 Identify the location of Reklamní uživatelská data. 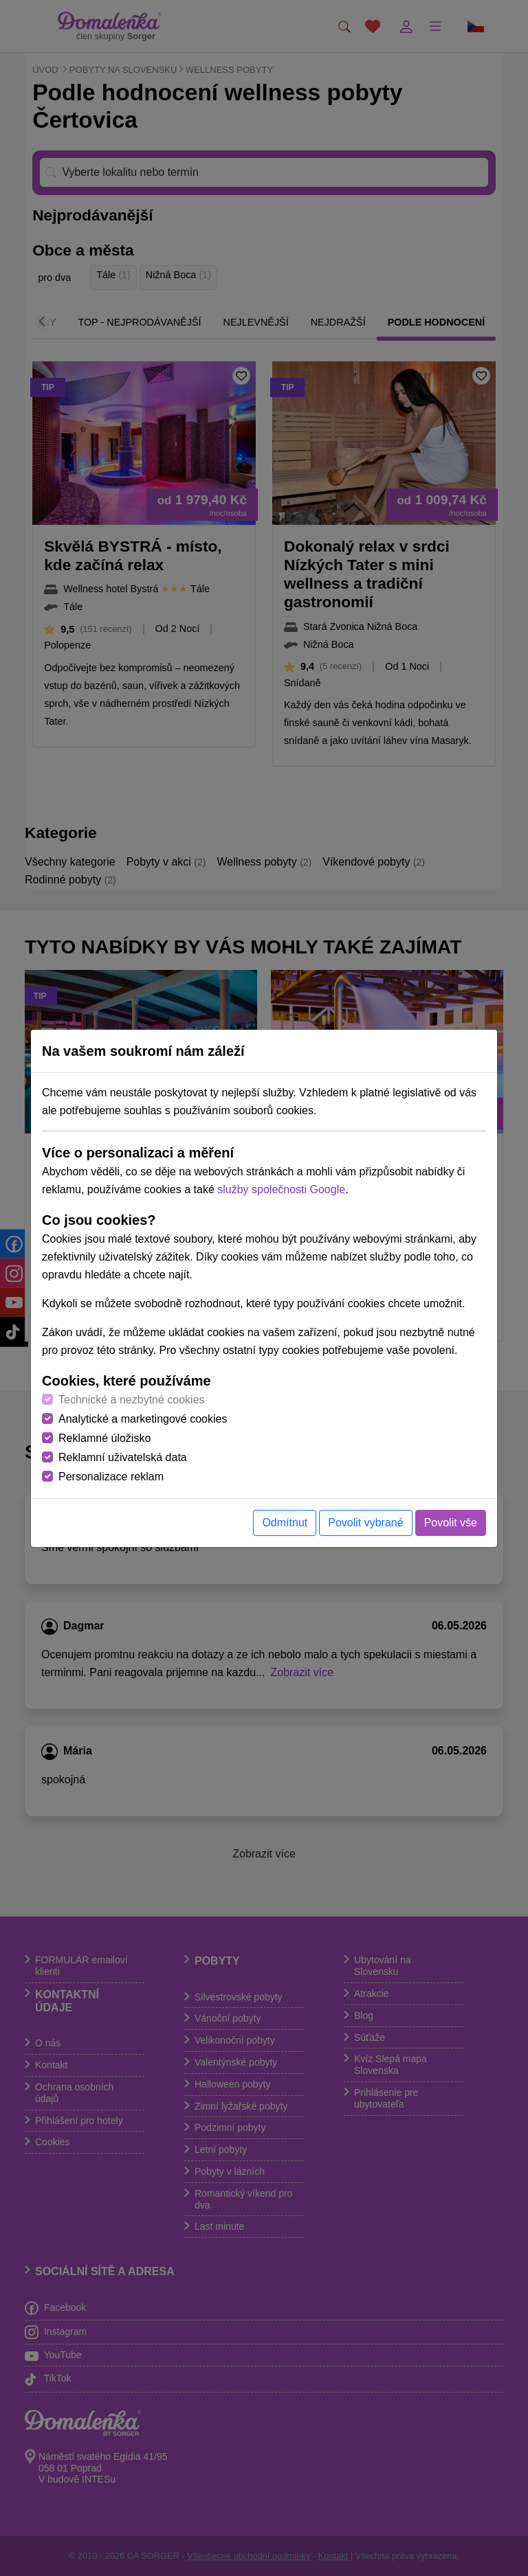
(122, 1457).